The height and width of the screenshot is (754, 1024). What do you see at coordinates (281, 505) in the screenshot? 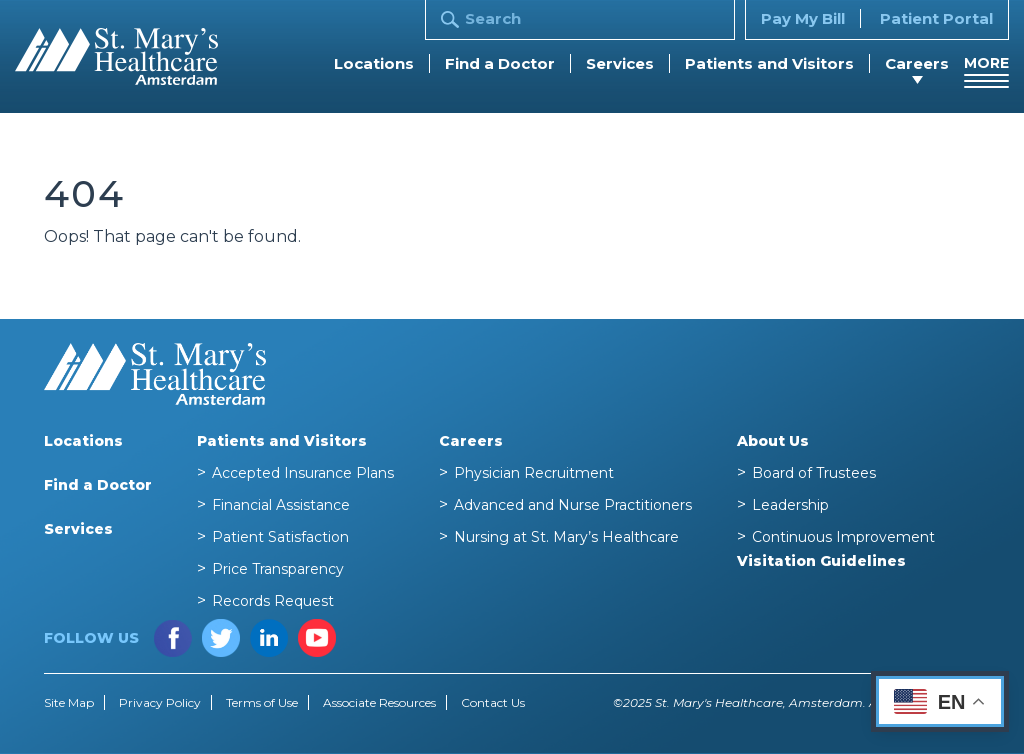
I see `Financial Assistance` at bounding box center [281, 505].